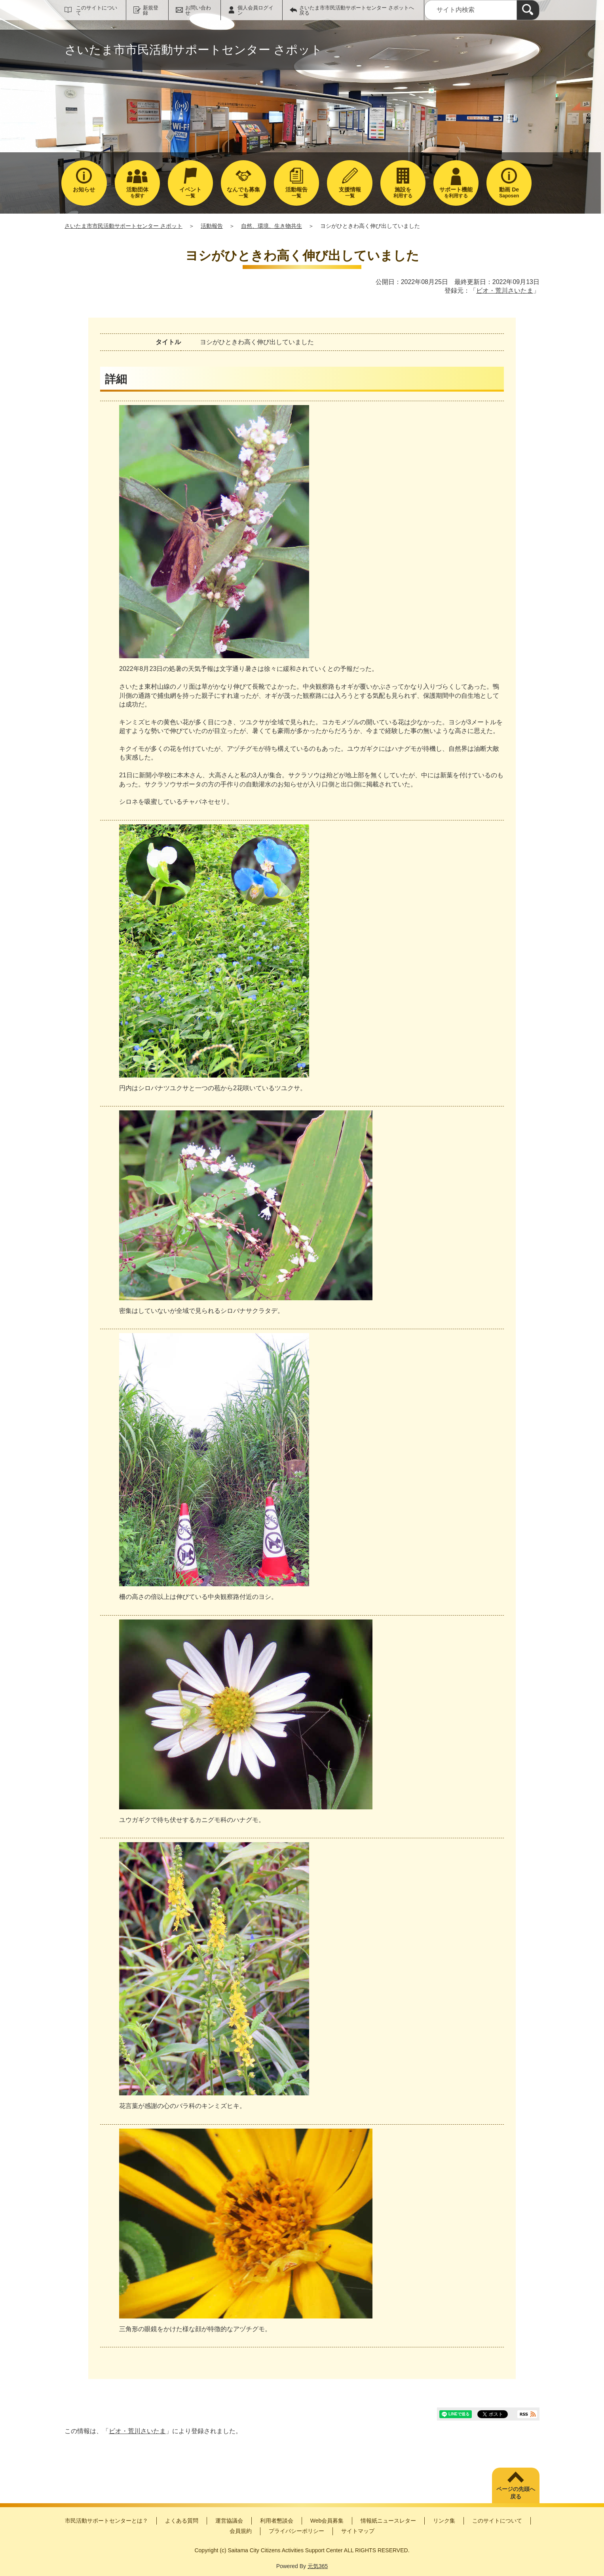 This screenshot has height=2576, width=604. What do you see at coordinates (515, 2493) in the screenshot?
I see `ページの先頭へ戻る` at bounding box center [515, 2493].